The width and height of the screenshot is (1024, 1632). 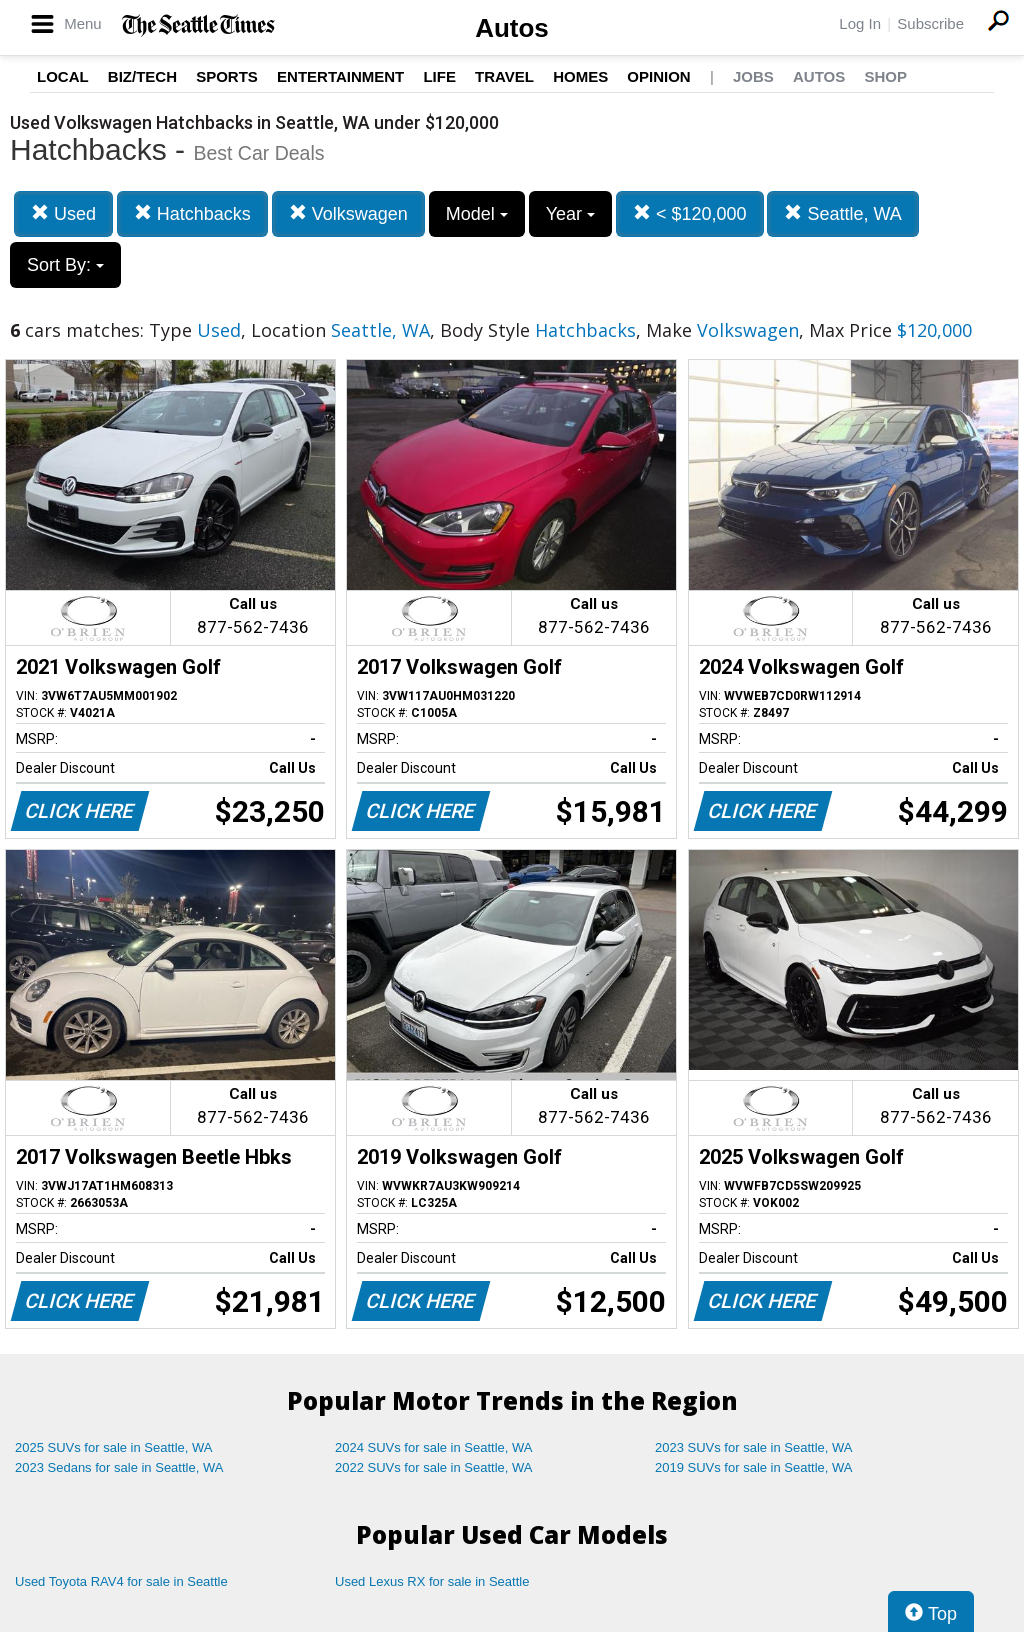 What do you see at coordinates (114, 1447) in the screenshot?
I see `2025 SUVs for sale in Seattle, WA` at bounding box center [114, 1447].